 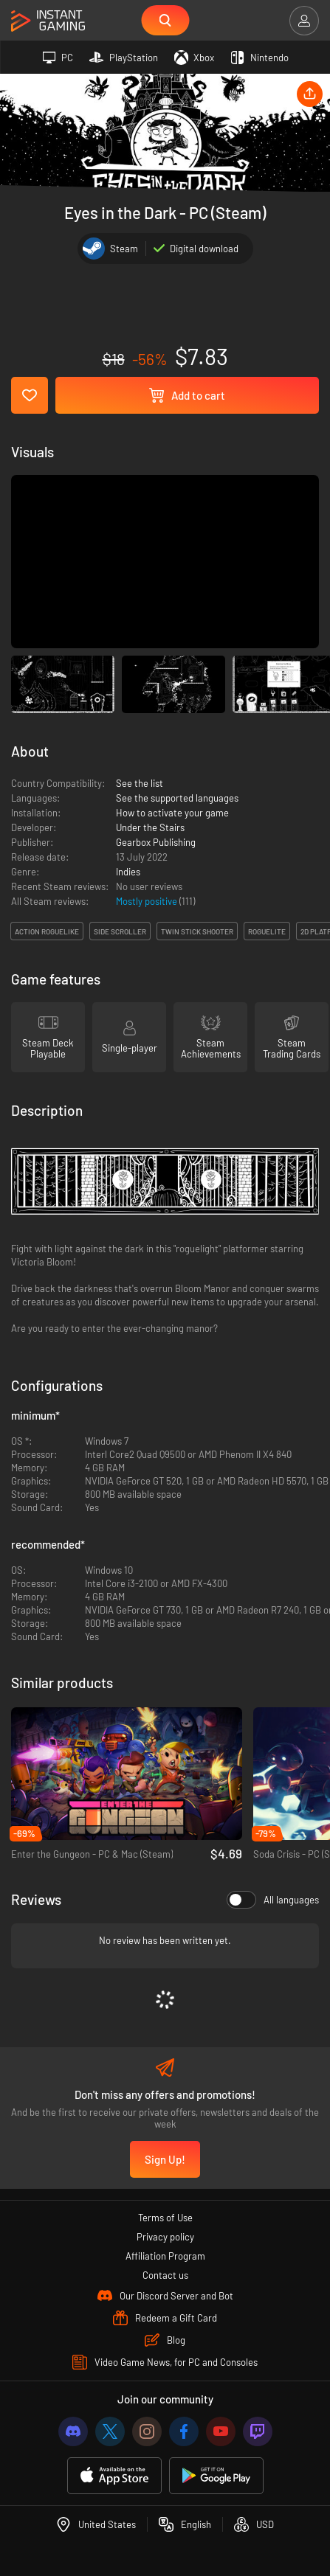 I want to click on Mostly positive, so click(x=147, y=901).